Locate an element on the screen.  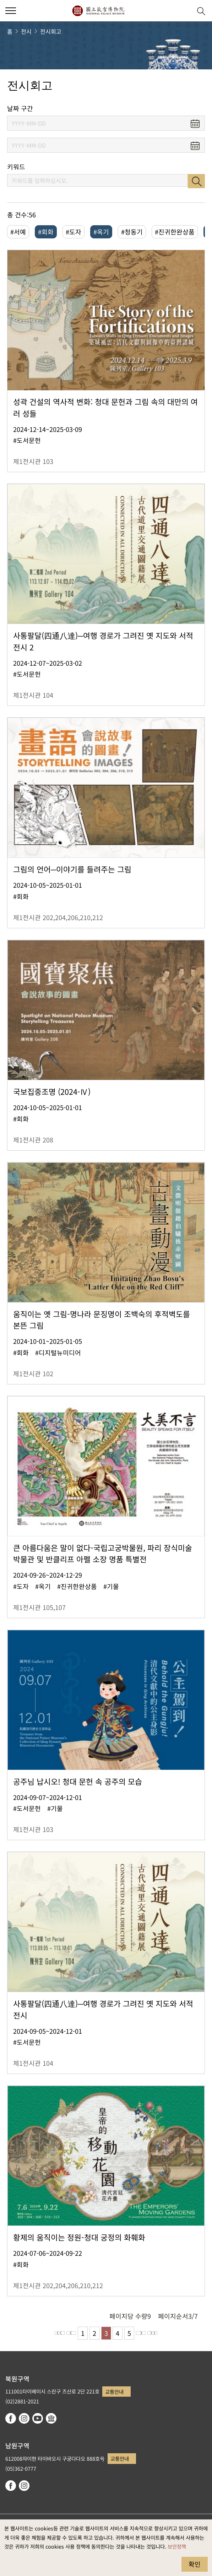
instagram is located at coordinates (24, 2418).